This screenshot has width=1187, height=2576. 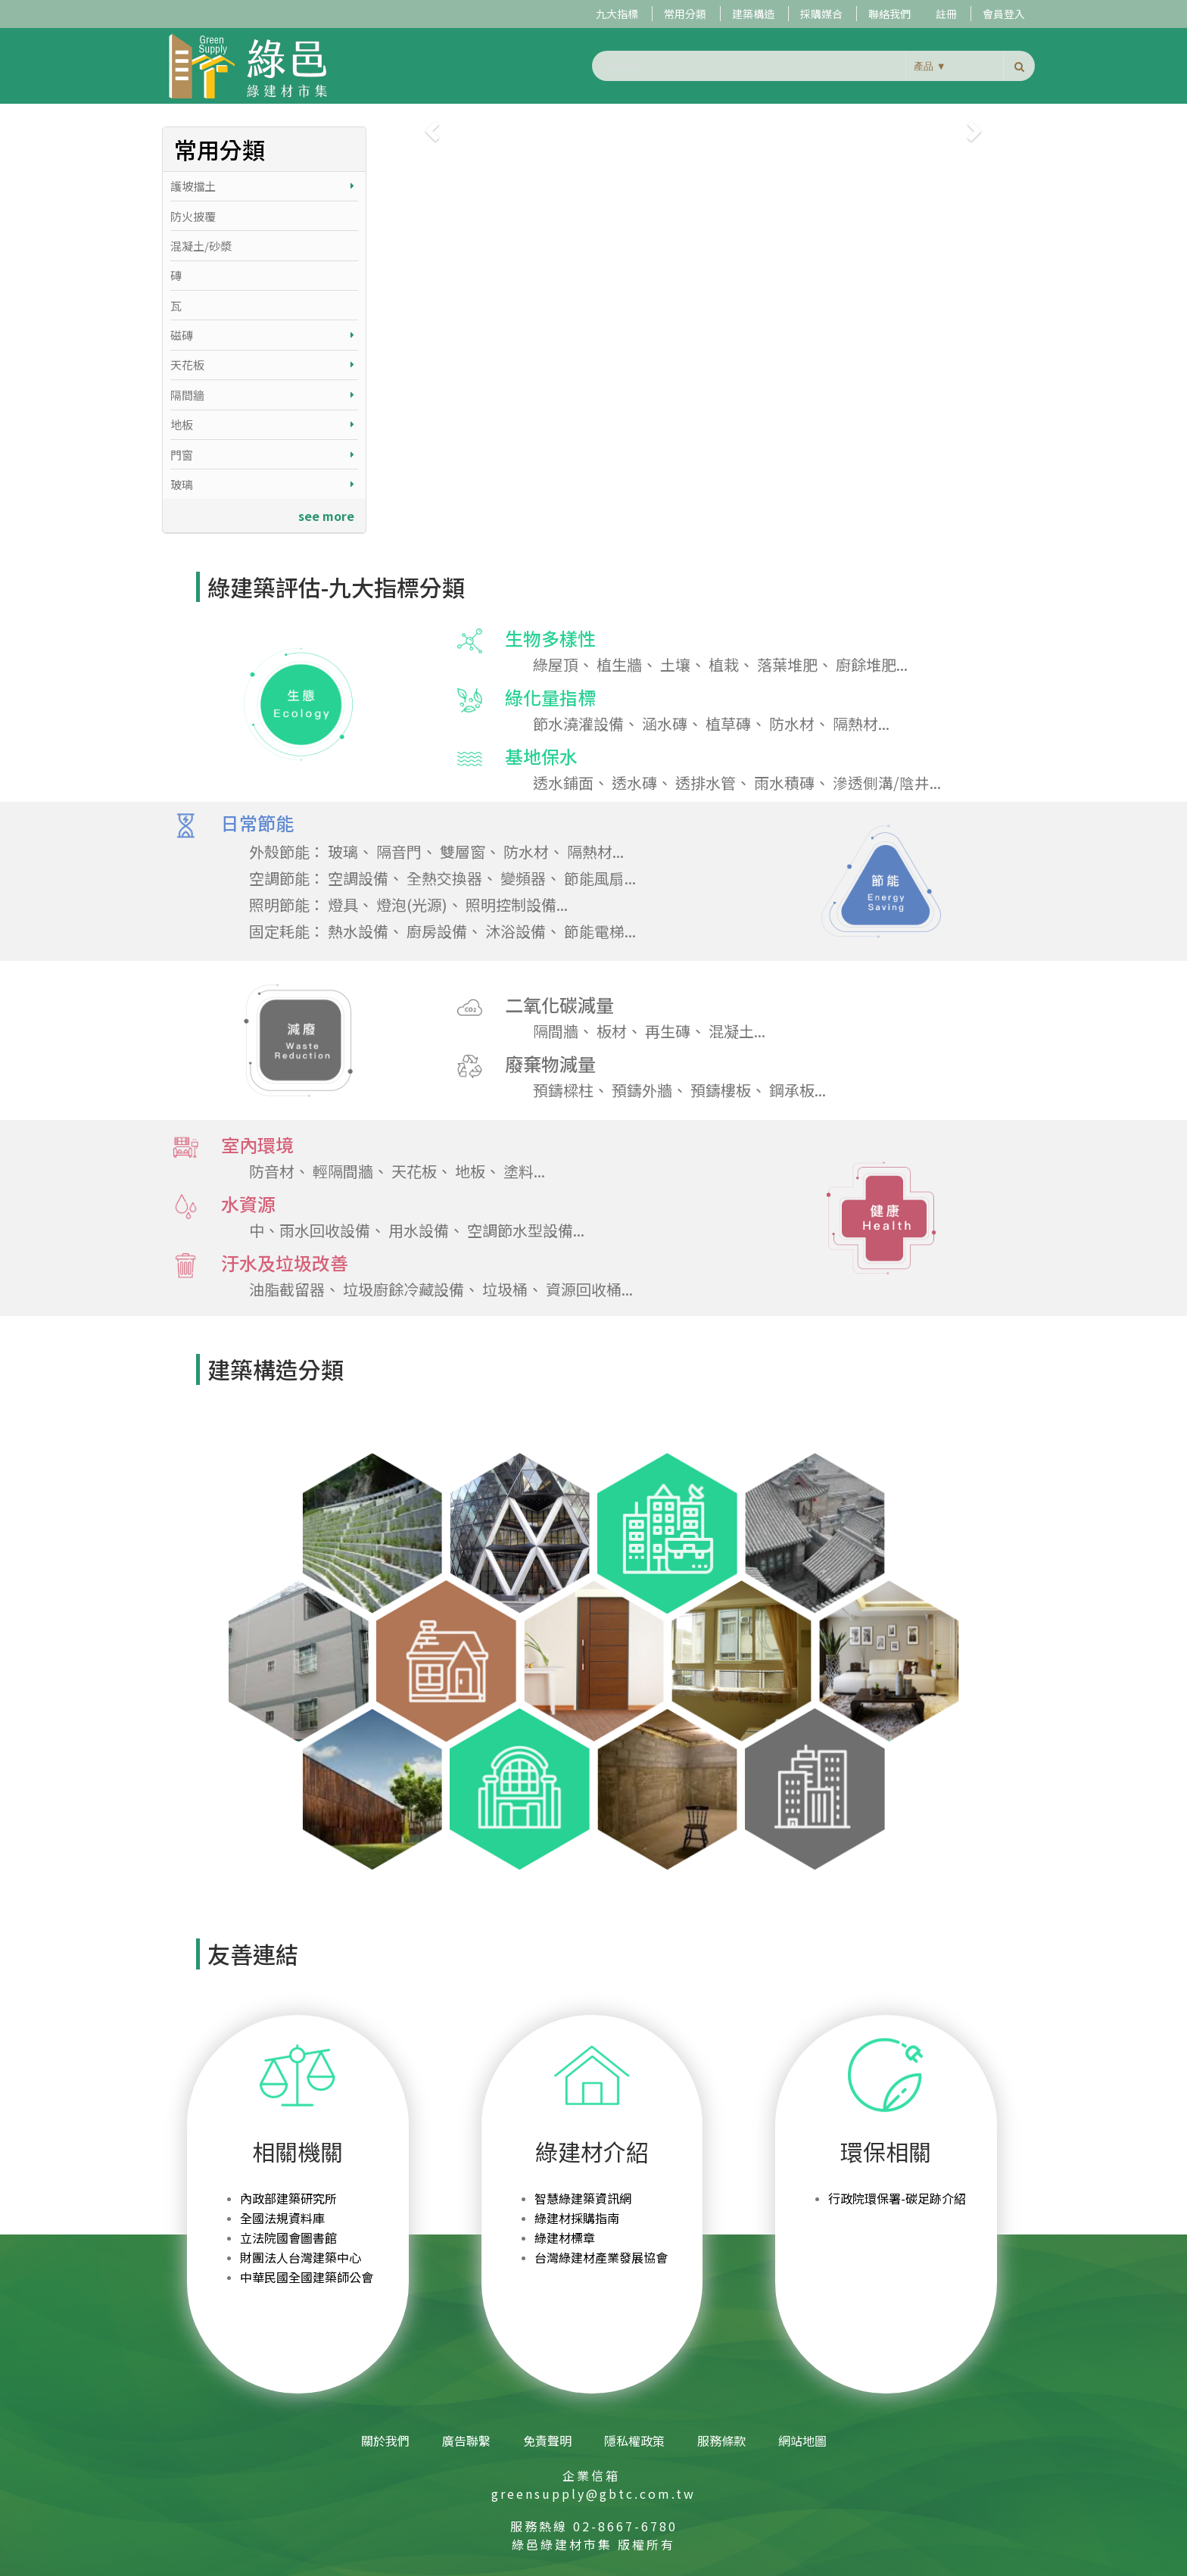 I want to click on 廚房設備, so click(x=437, y=931).